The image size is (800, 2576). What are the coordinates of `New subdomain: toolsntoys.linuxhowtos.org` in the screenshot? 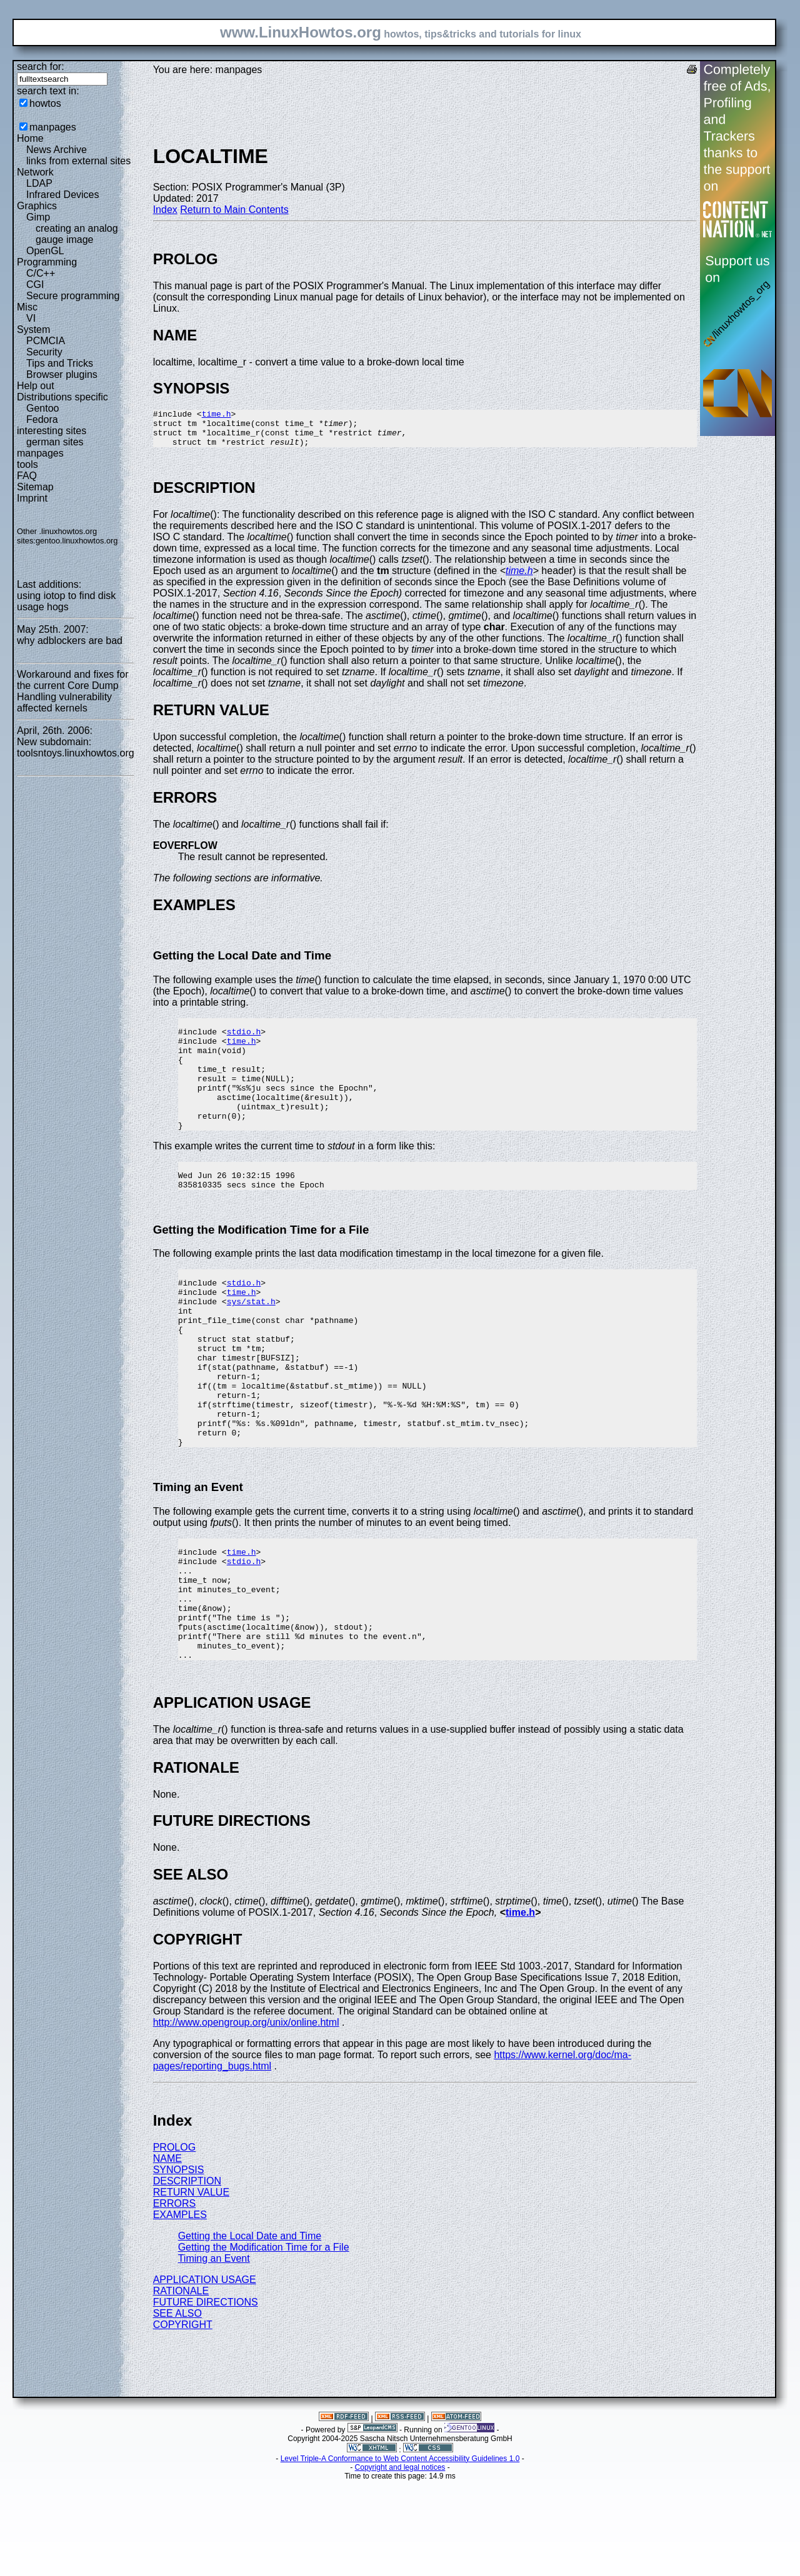 It's located at (75, 747).